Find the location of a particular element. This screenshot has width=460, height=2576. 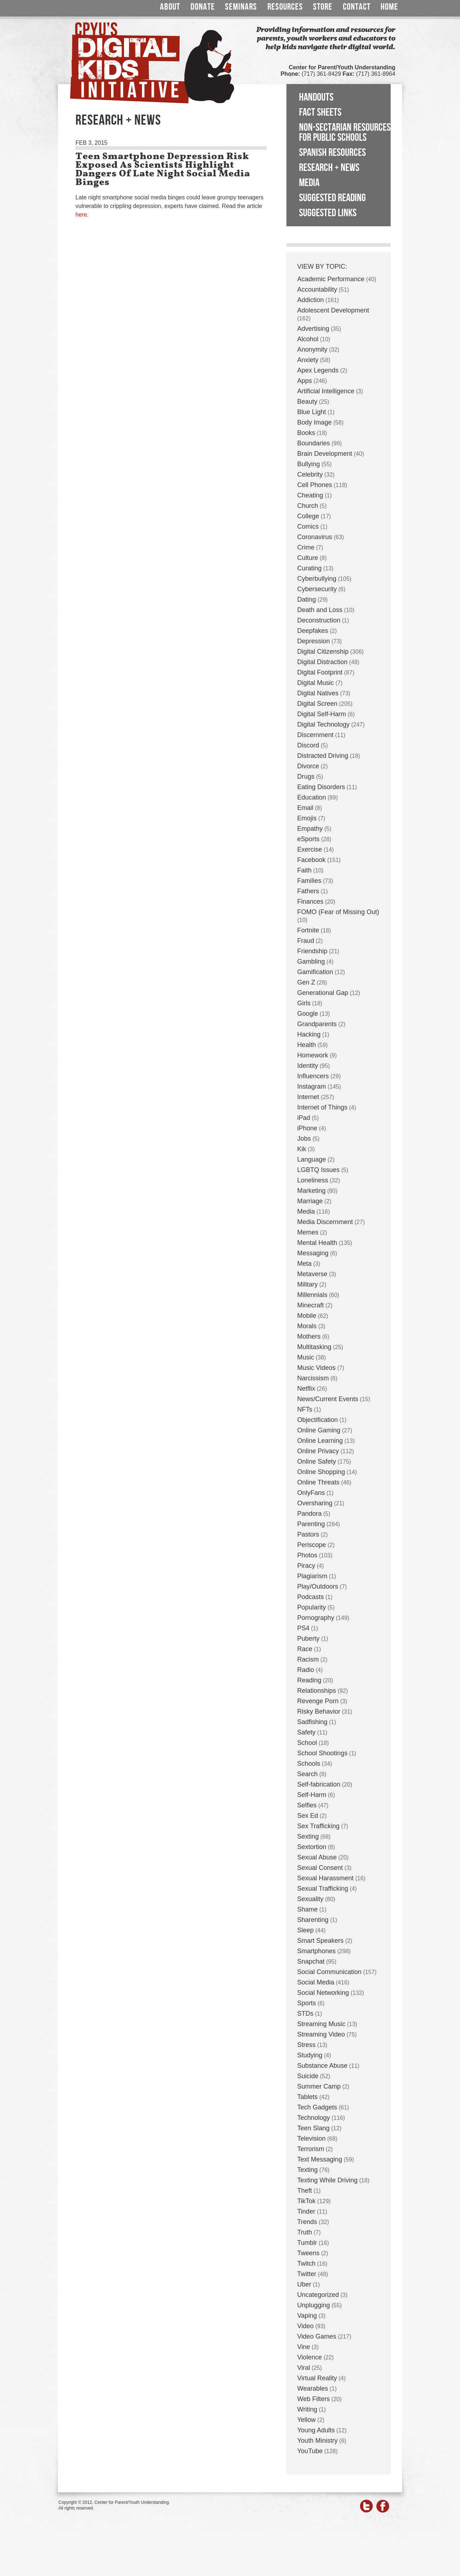

Tablets is located at coordinates (307, 2096).